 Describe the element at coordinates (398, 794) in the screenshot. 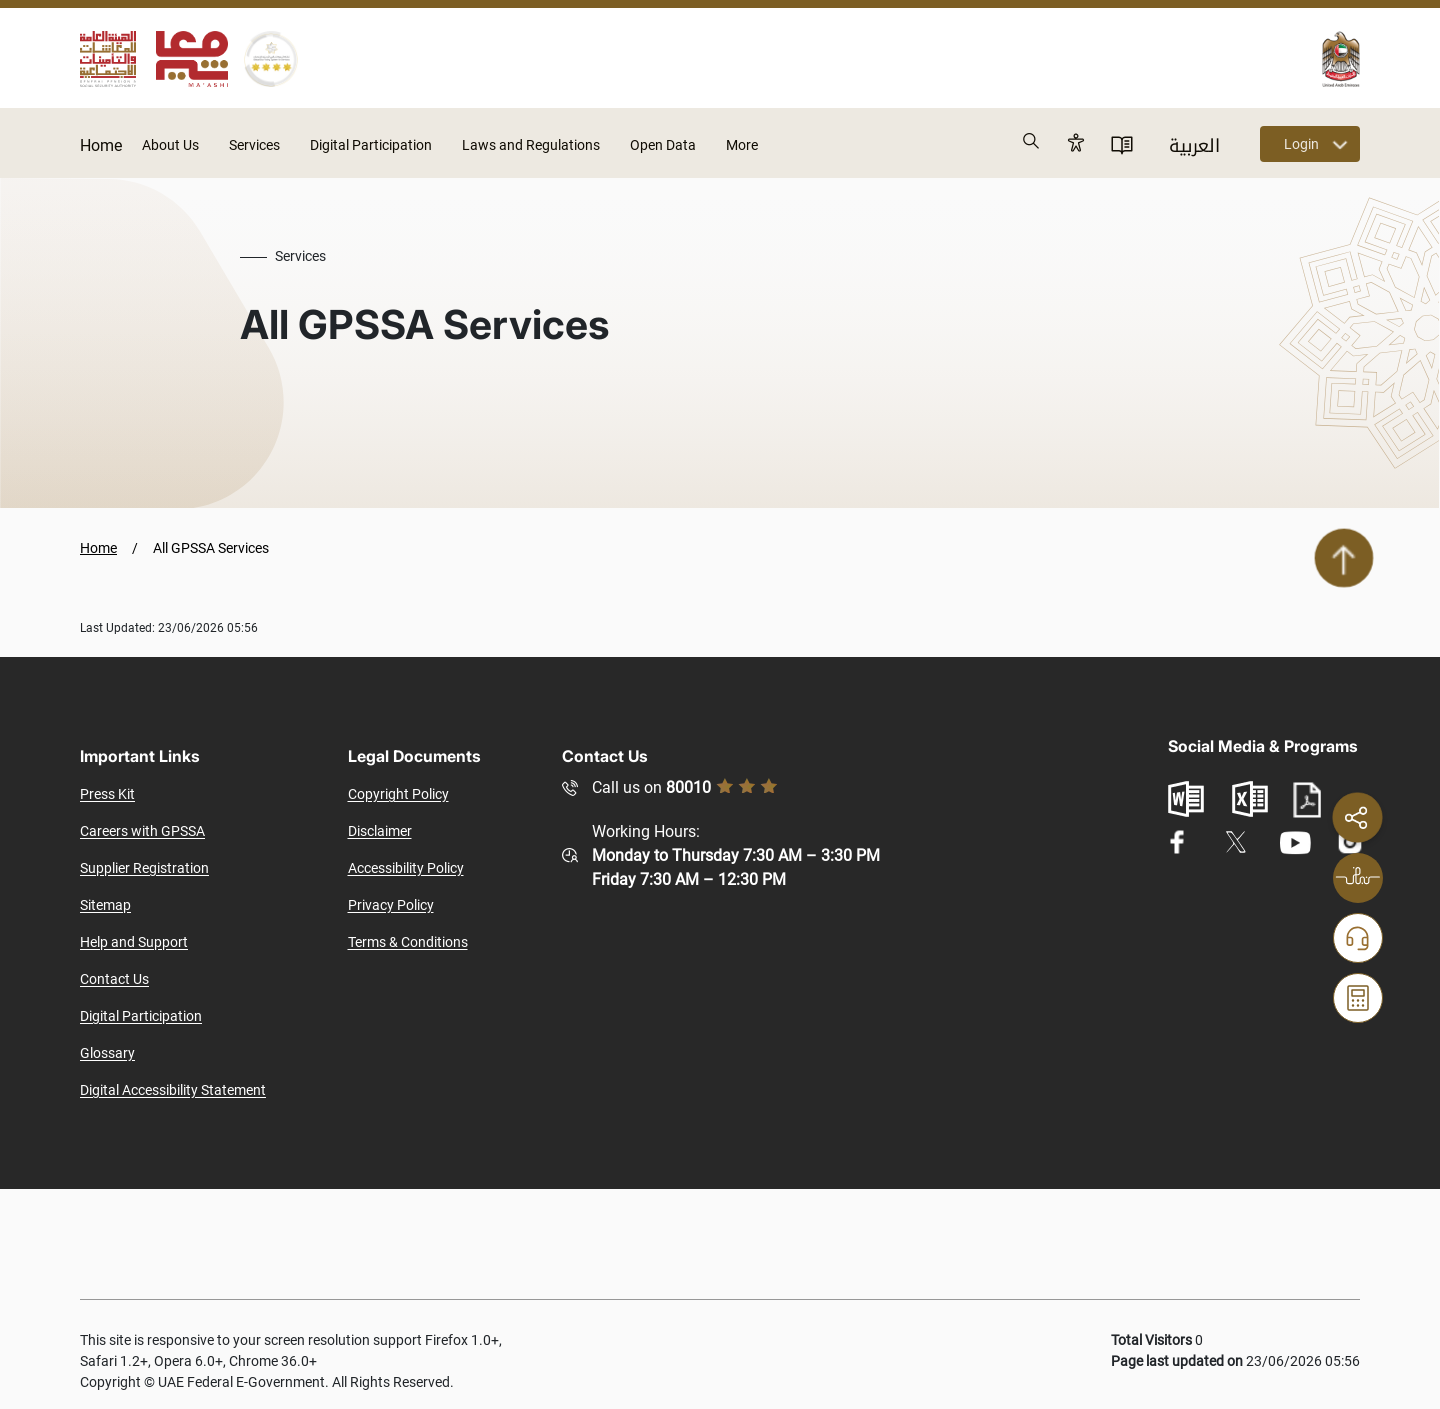

I see `Copyright Policy` at that location.